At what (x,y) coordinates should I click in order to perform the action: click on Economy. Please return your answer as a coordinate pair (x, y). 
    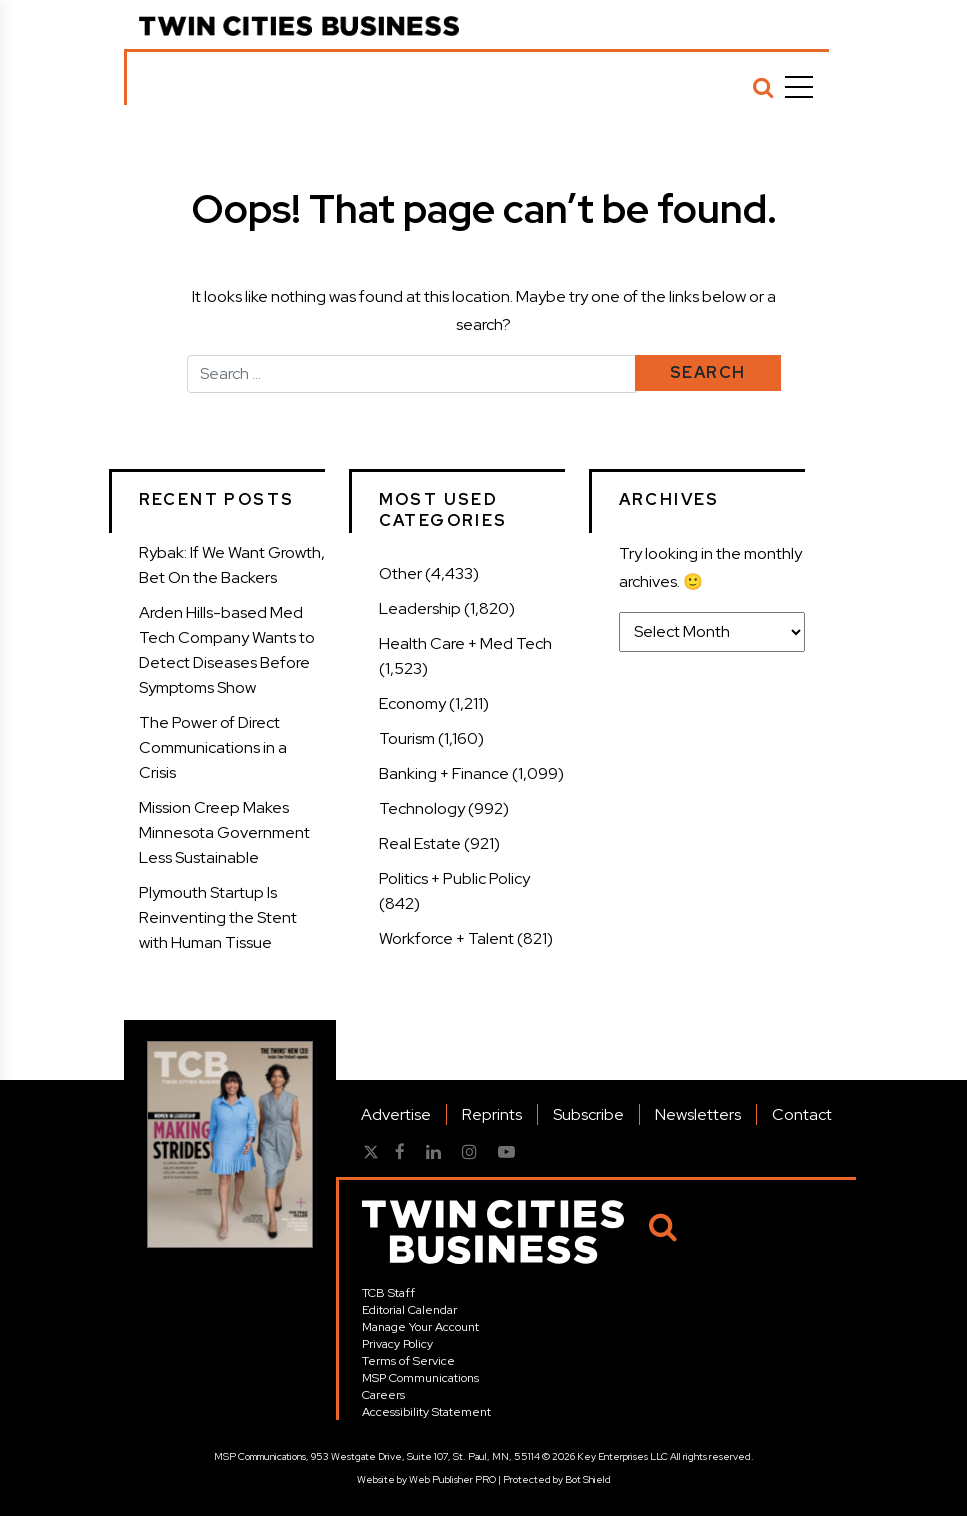
    Looking at the image, I should click on (412, 703).